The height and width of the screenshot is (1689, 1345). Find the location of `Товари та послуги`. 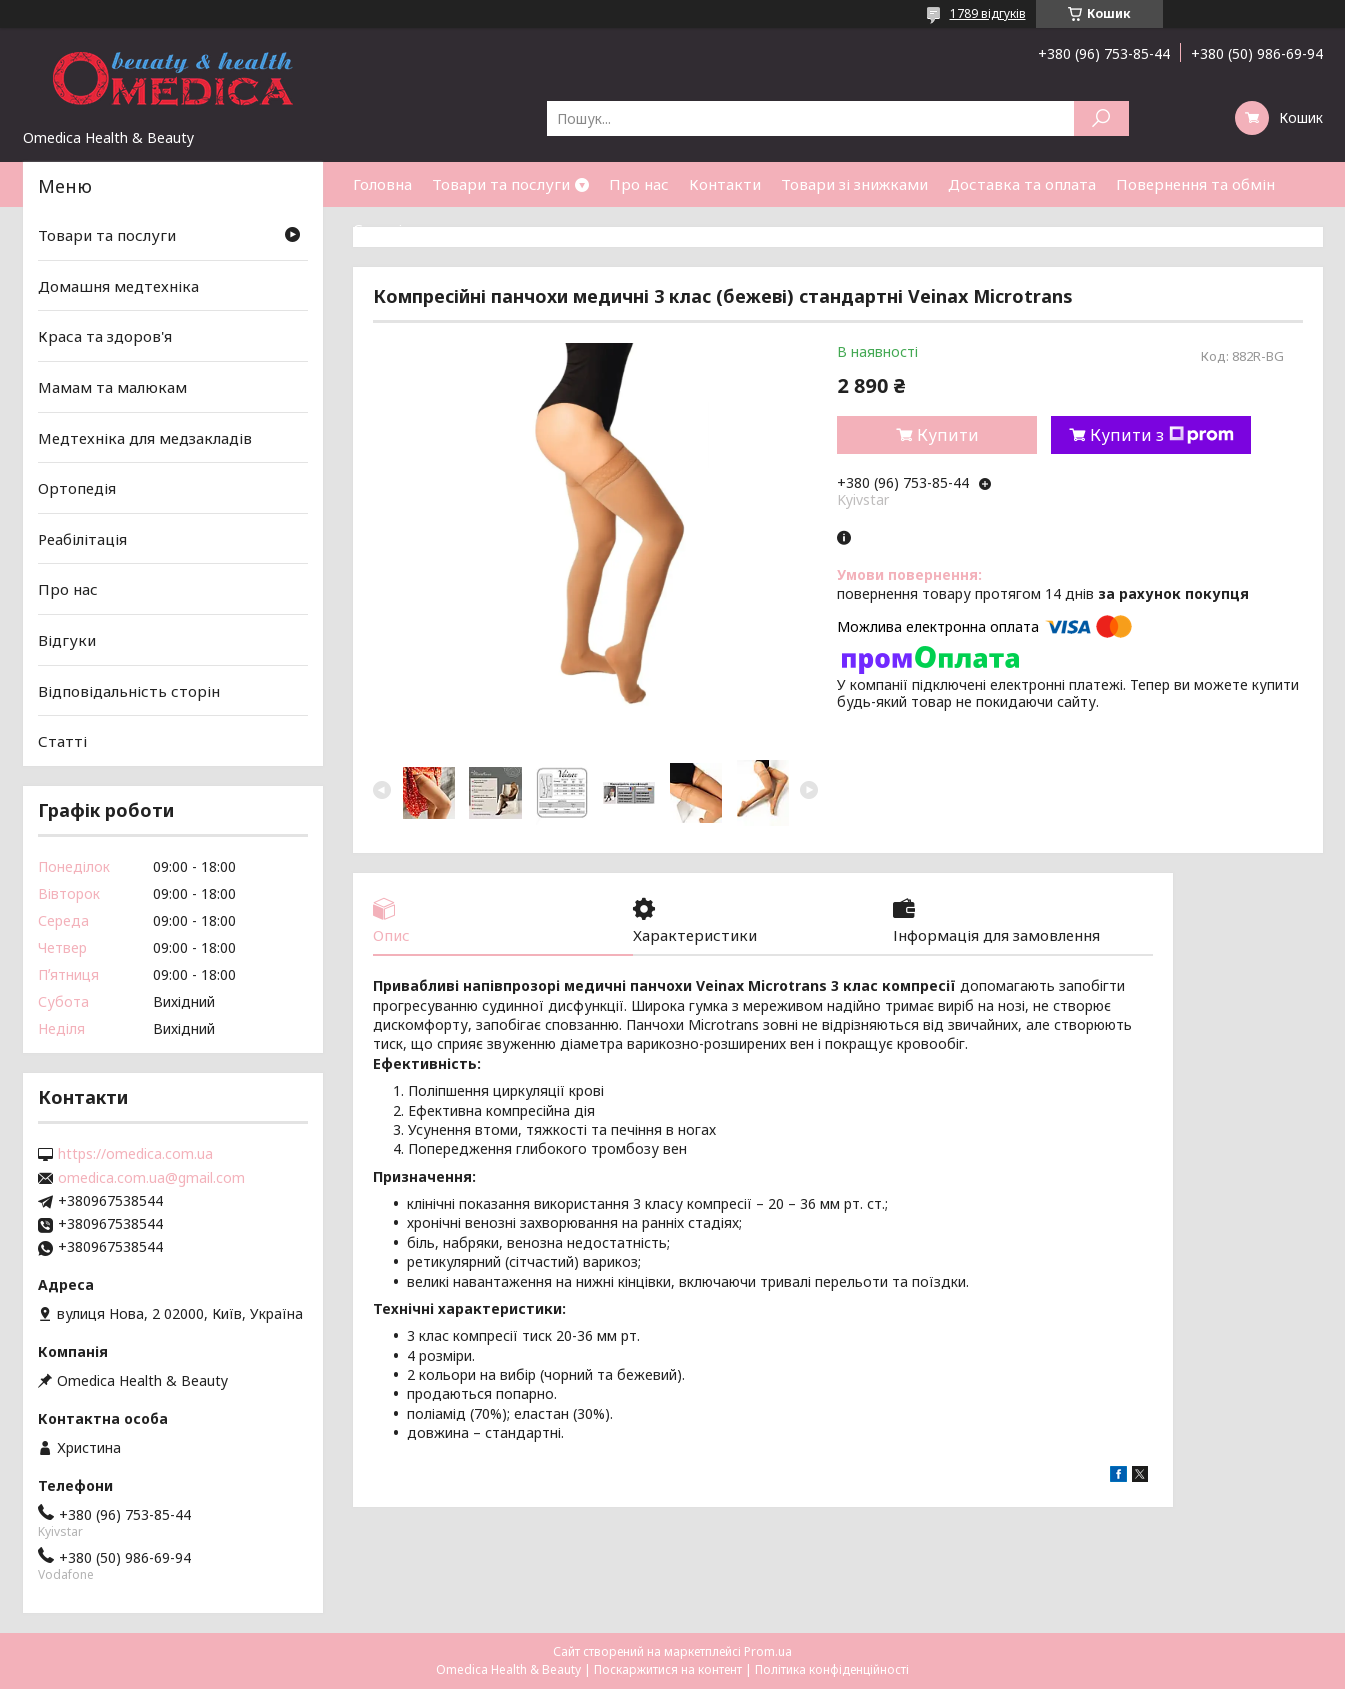

Товари та послуги is located at coordinates (501, 184).